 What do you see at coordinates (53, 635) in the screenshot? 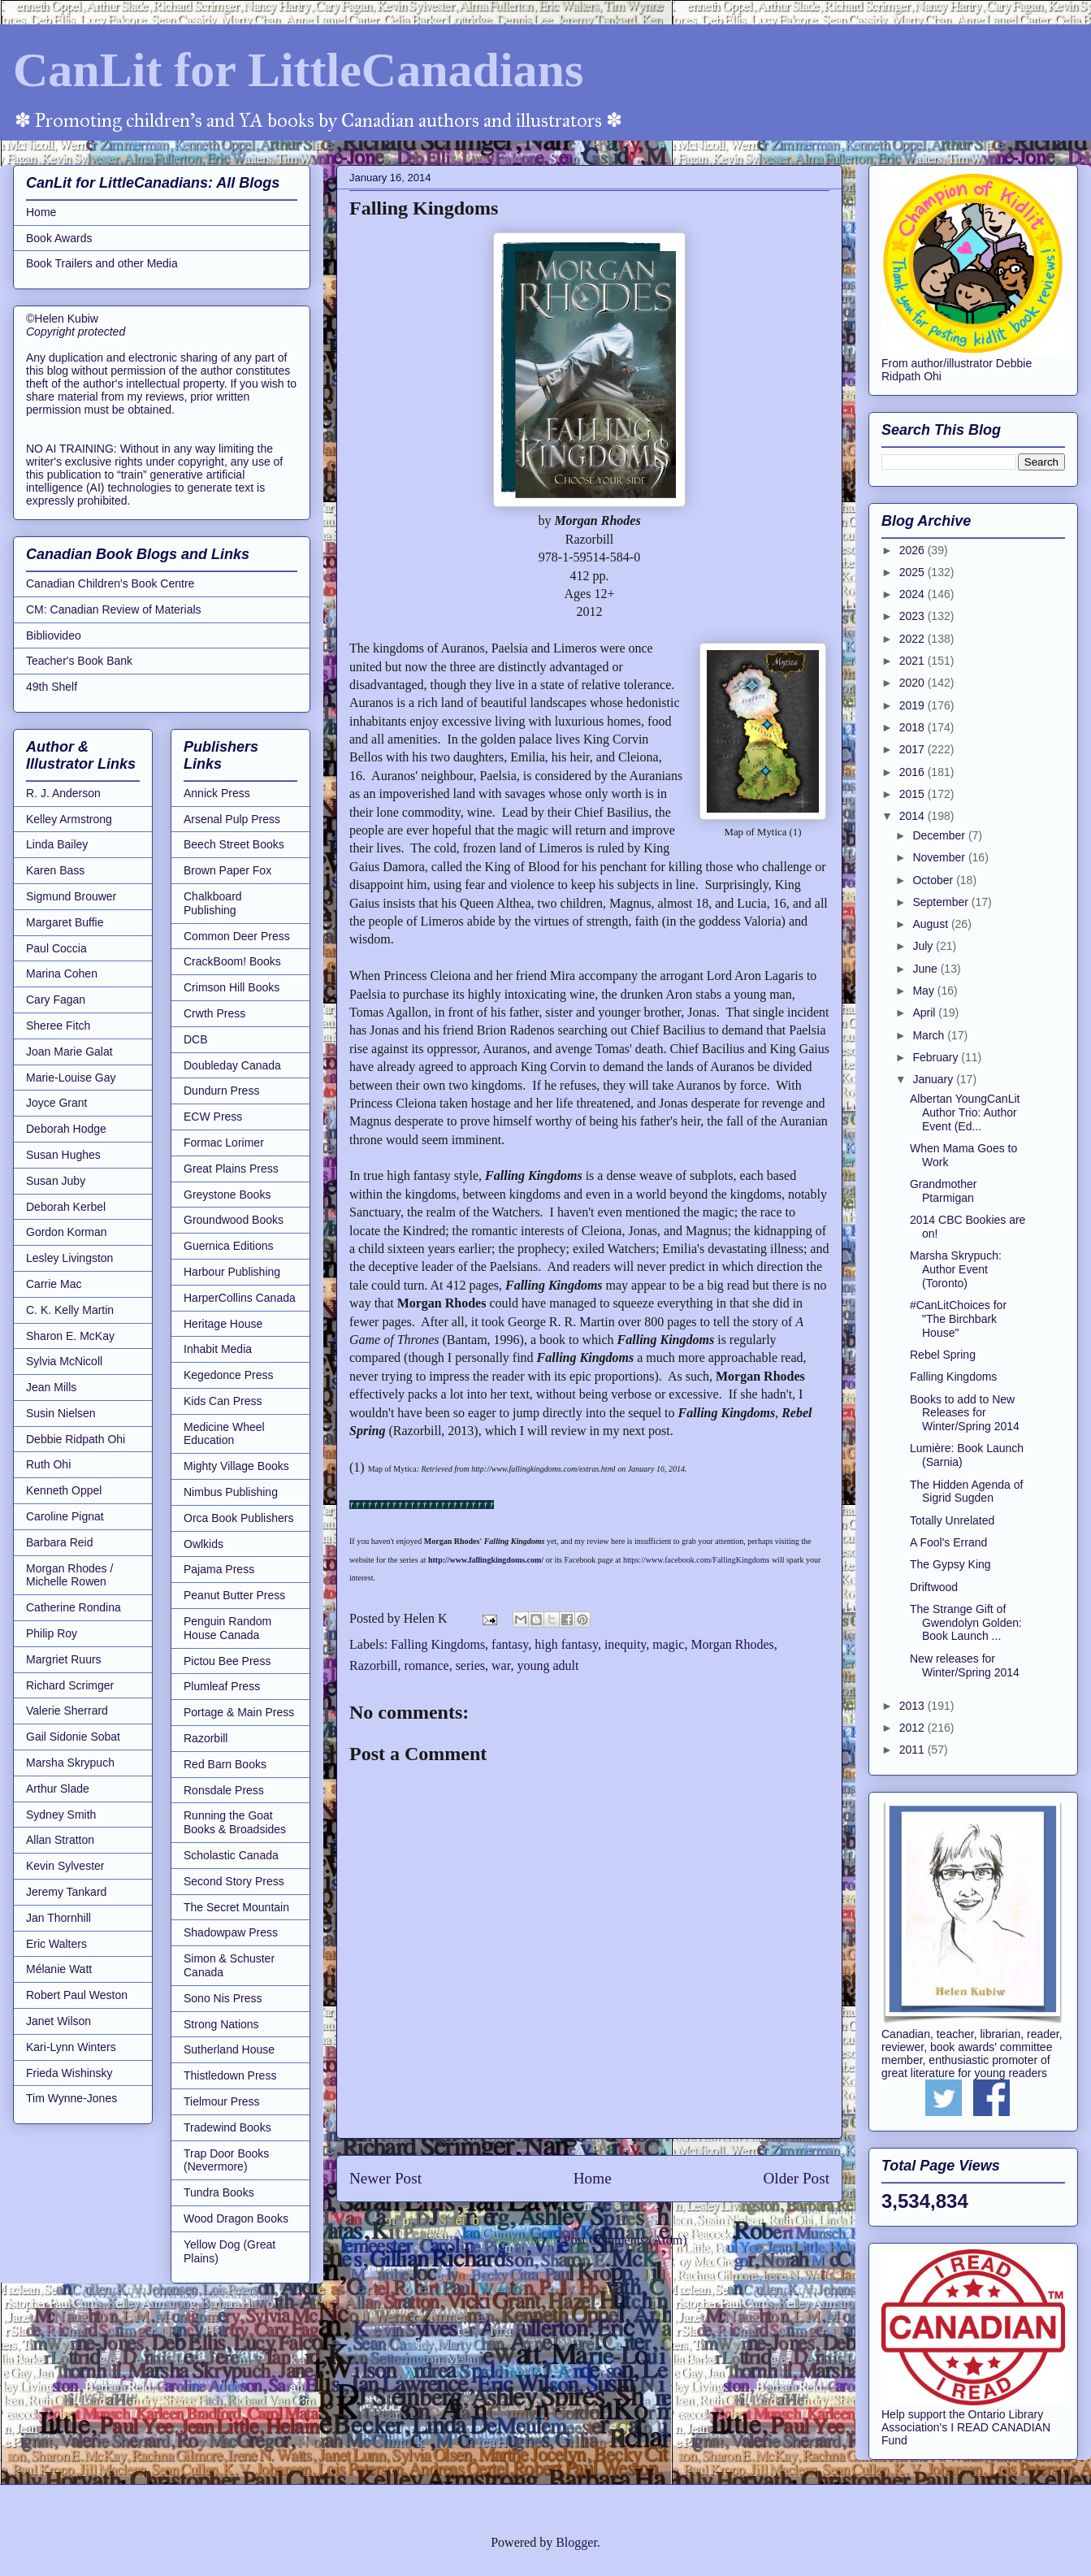
I see `Bibliovideo` at bounding box center [53, 635].